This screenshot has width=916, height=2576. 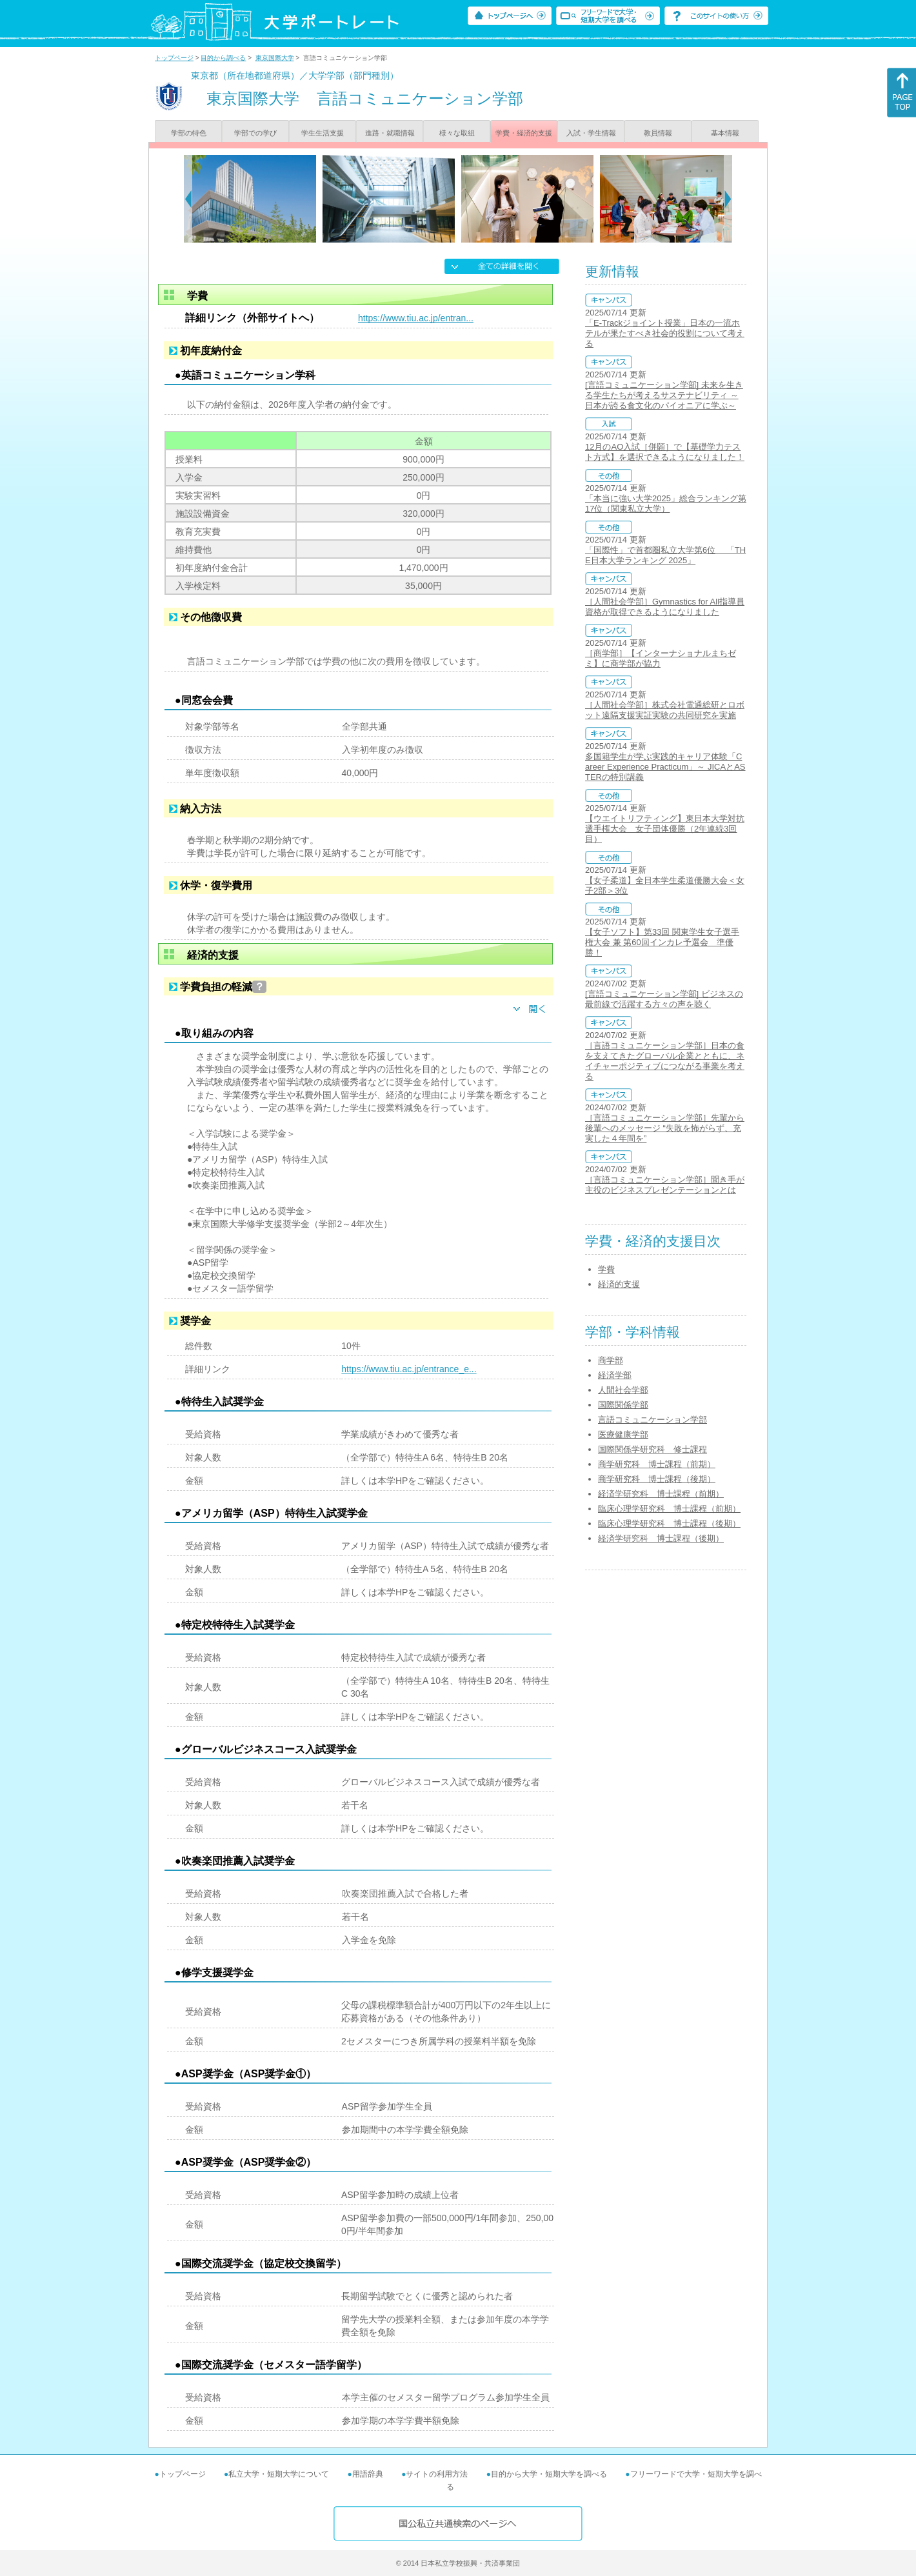 What do you see at coordinates (457, 133) in the screenshot?
I see `様々な取組` at bounding box center [457, 133].